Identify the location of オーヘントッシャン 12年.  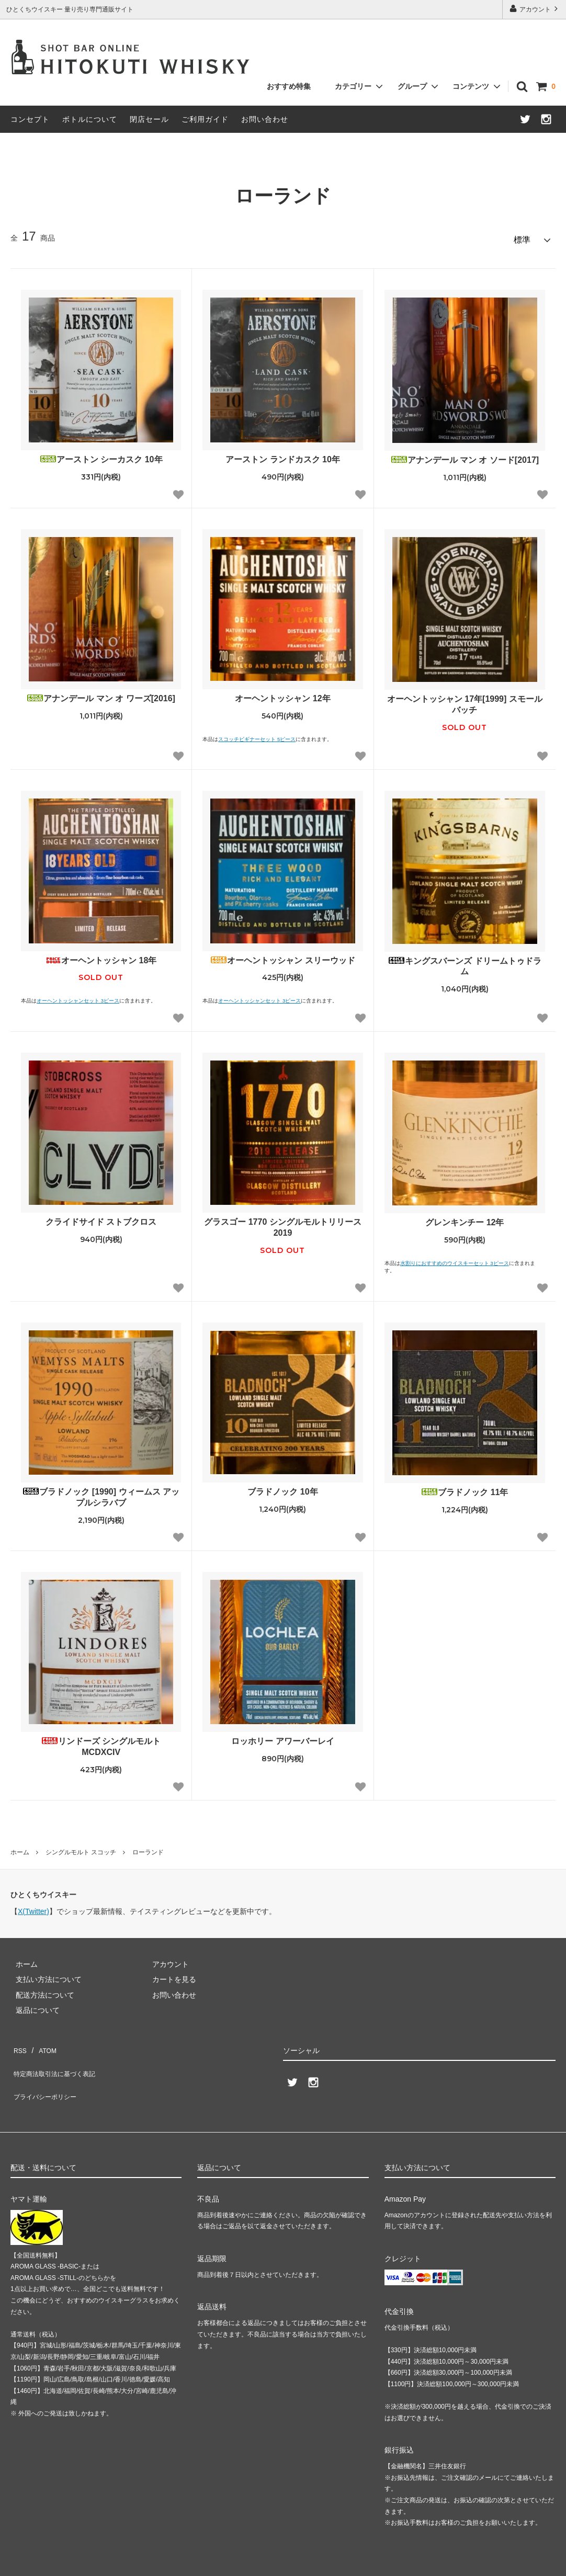
(282, 693).